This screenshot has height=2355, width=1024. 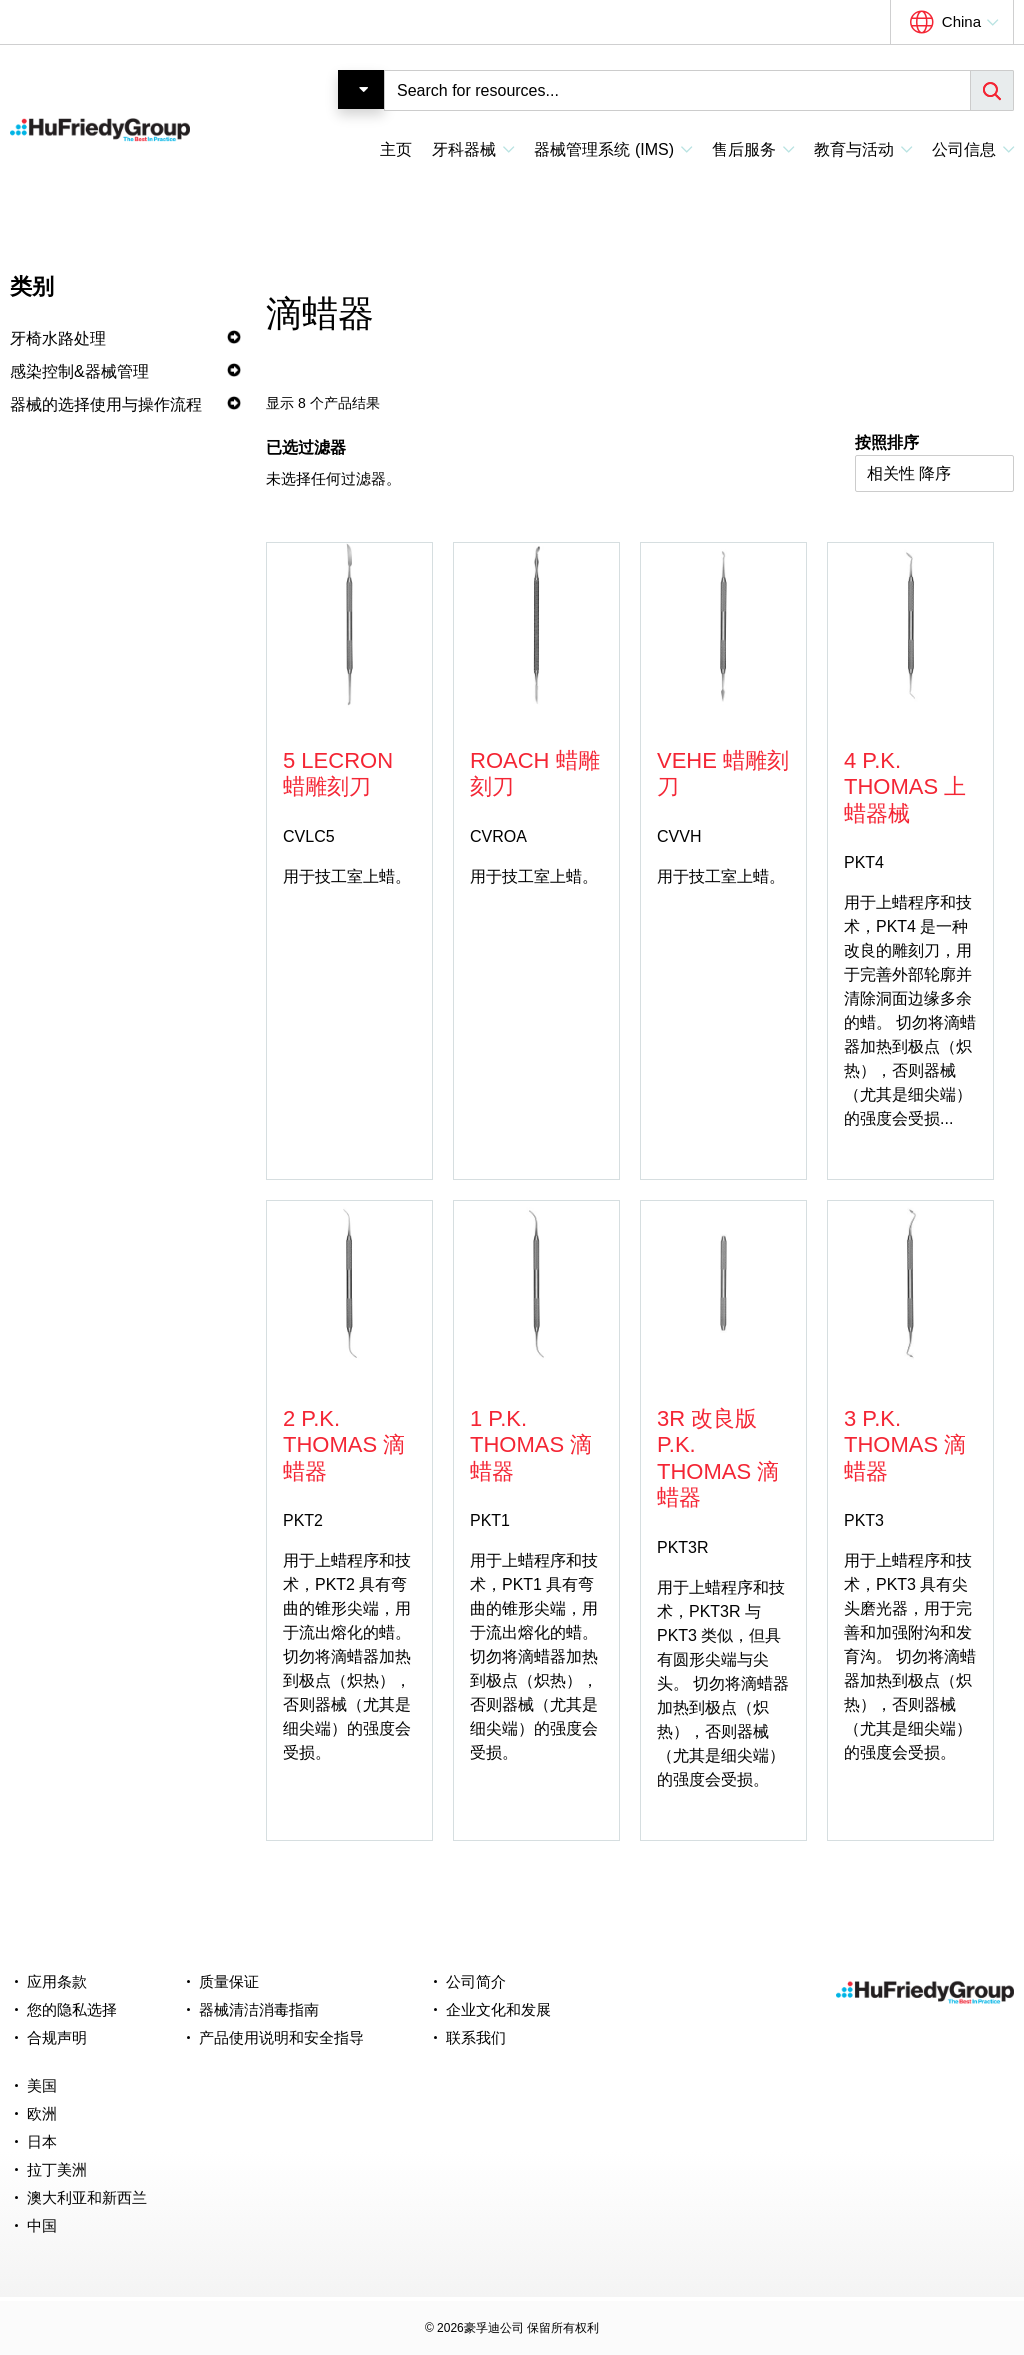 I want to click on 联系我们, so click(x=476, y=2037).